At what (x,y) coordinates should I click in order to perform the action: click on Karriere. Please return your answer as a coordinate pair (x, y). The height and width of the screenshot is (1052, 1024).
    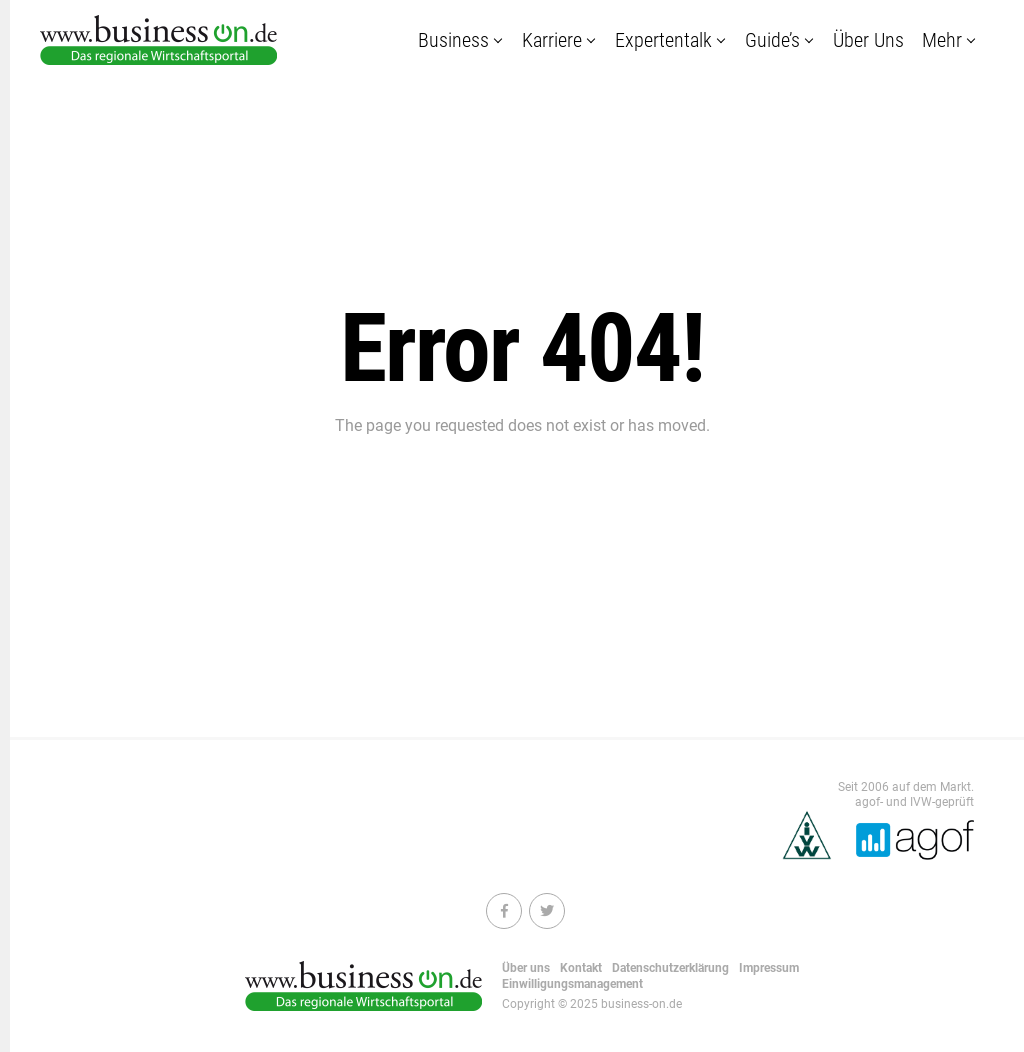
    Looking at the image, I should click on (552, 40).